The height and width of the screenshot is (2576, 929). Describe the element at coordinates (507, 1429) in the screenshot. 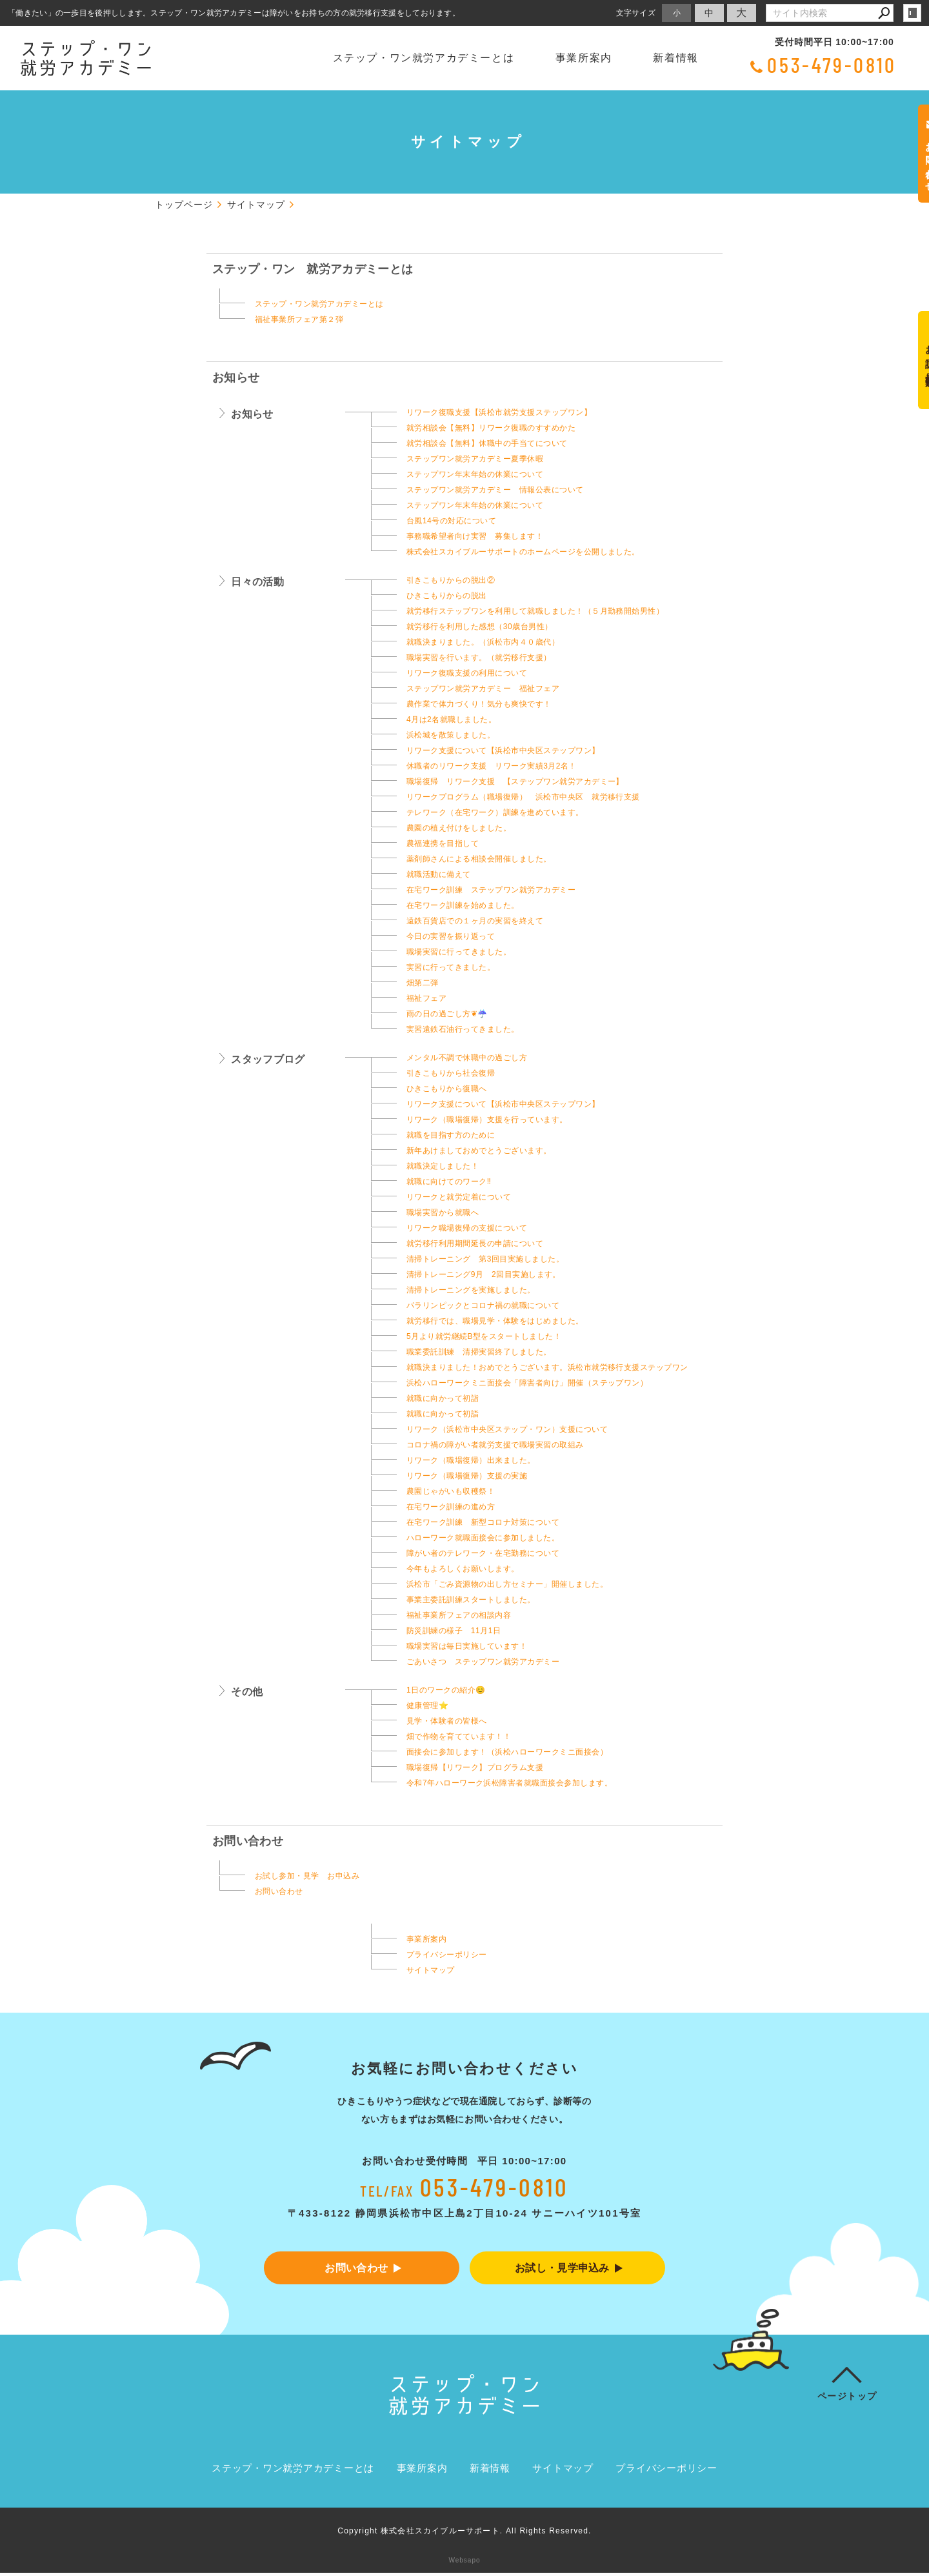

I see `リワーク（浜松市中央区ステップ・ワン）支援について` at that location.